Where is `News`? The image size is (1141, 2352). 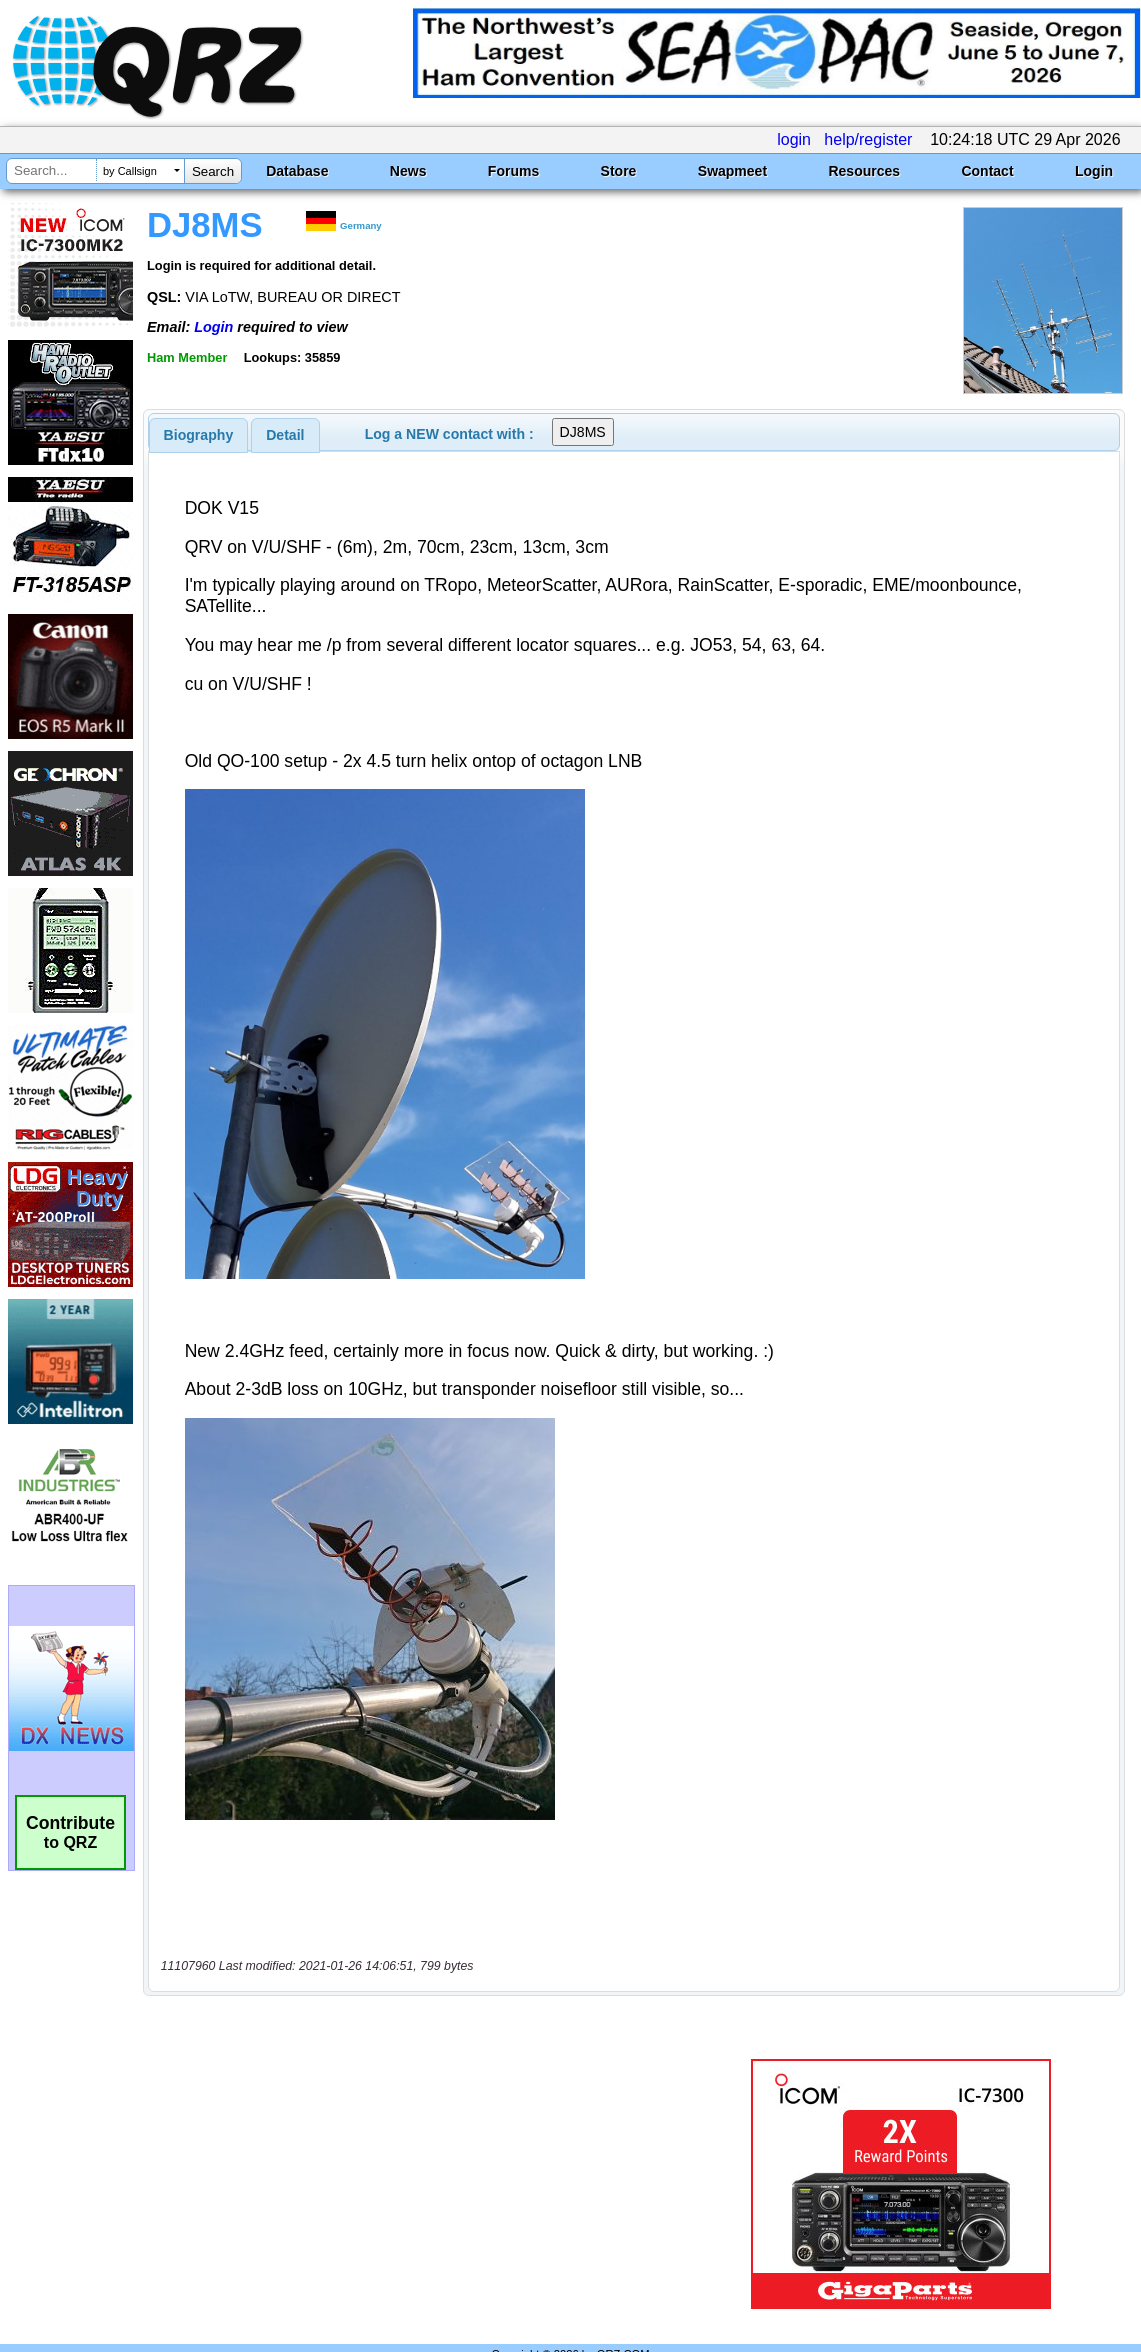 News is located at coordinates (408, 171).